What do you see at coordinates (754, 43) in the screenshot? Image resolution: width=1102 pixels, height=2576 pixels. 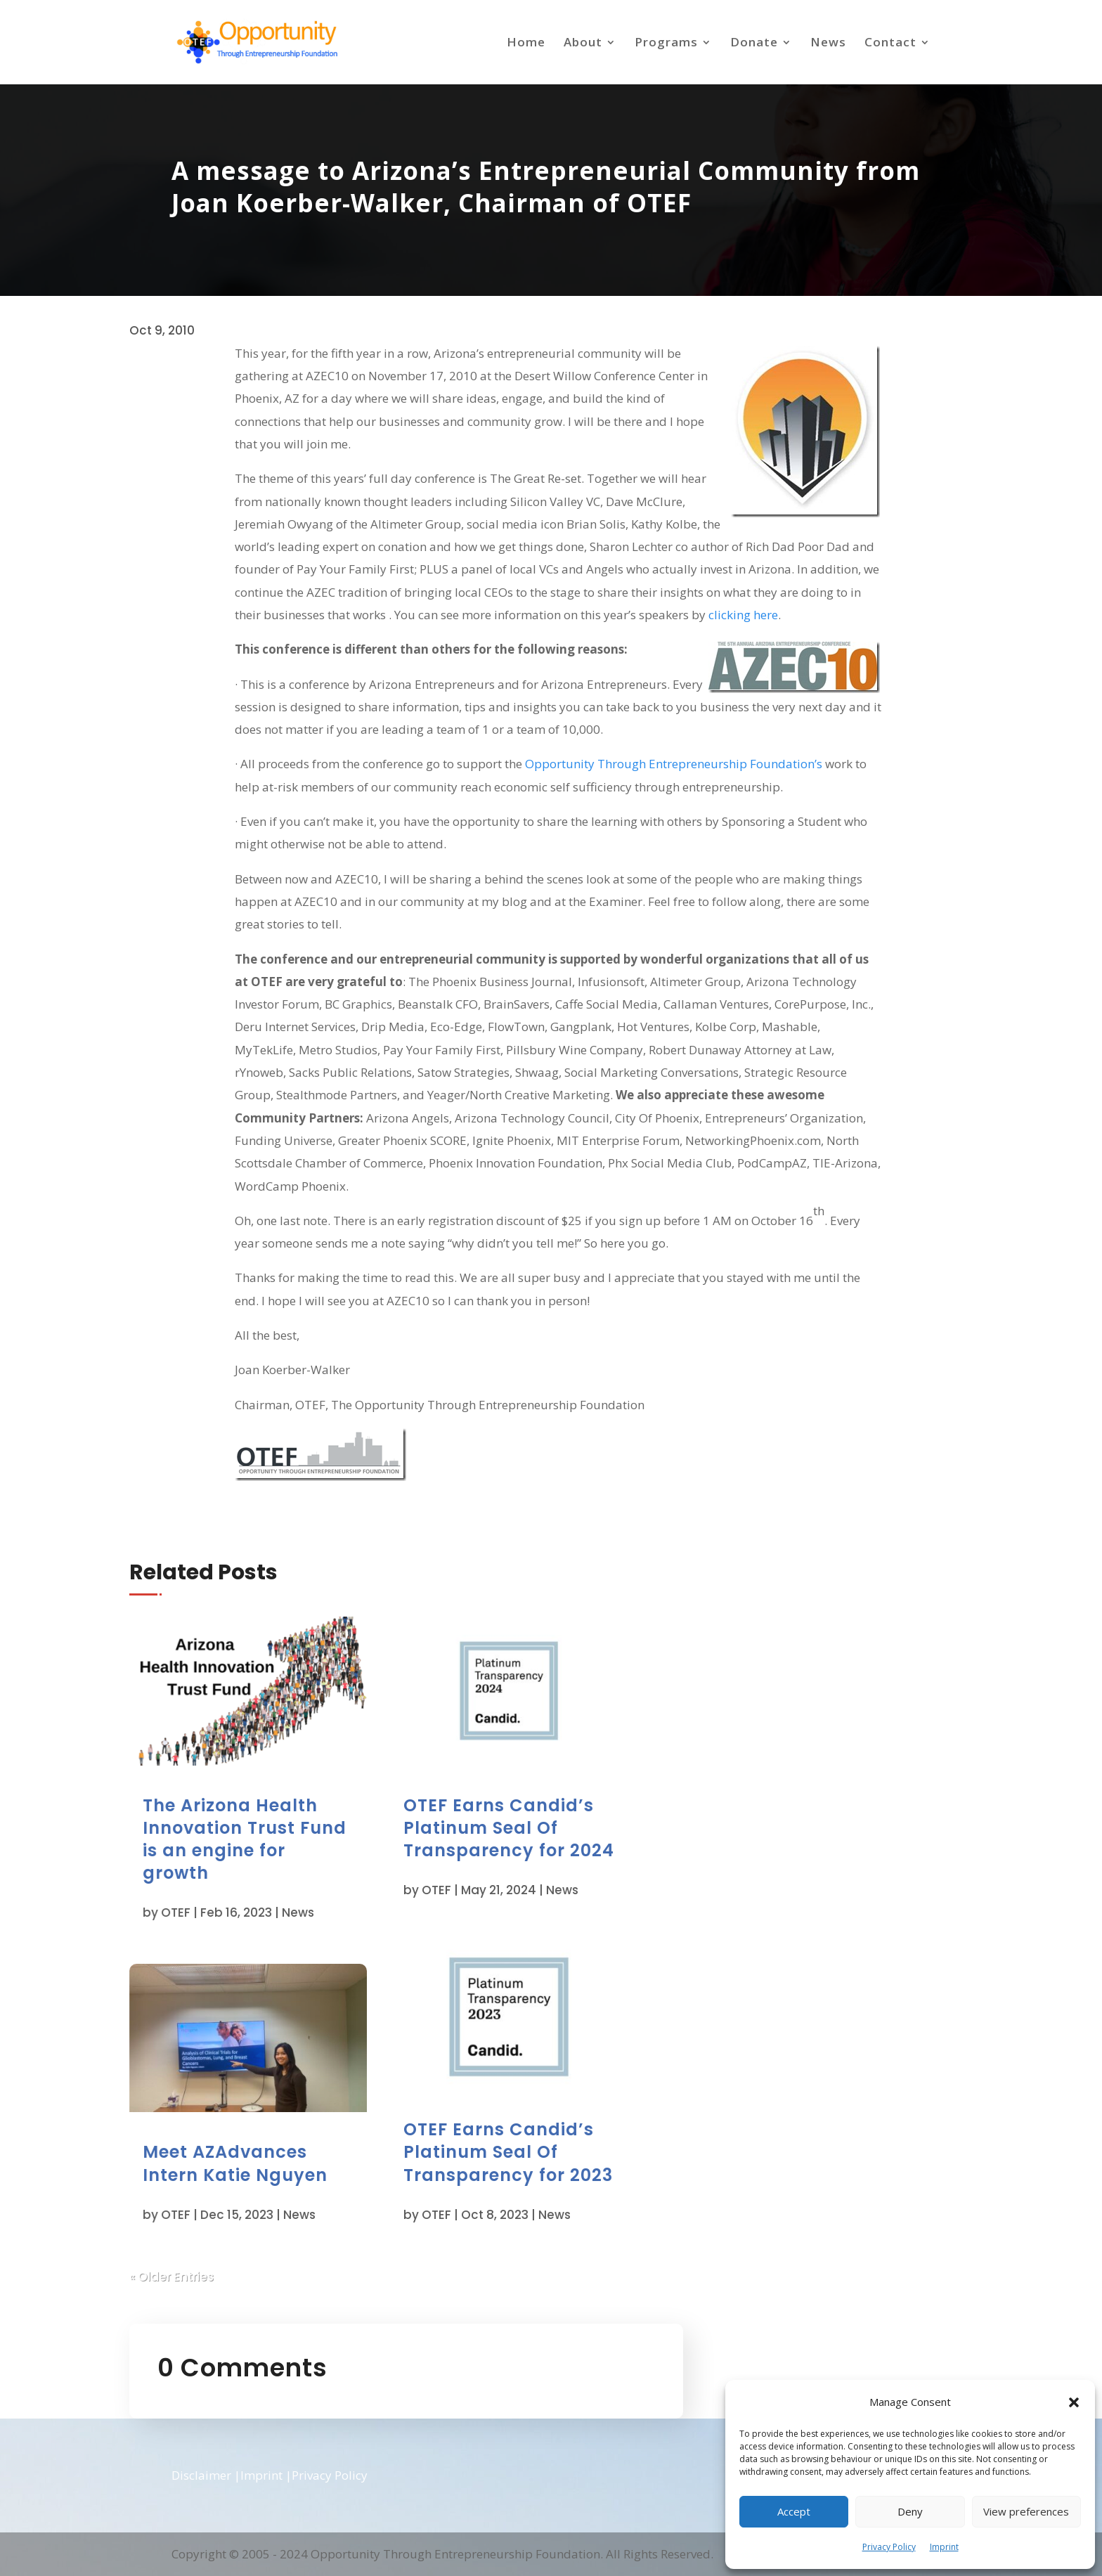 I see `Donate` at bounding box center [754, 43].